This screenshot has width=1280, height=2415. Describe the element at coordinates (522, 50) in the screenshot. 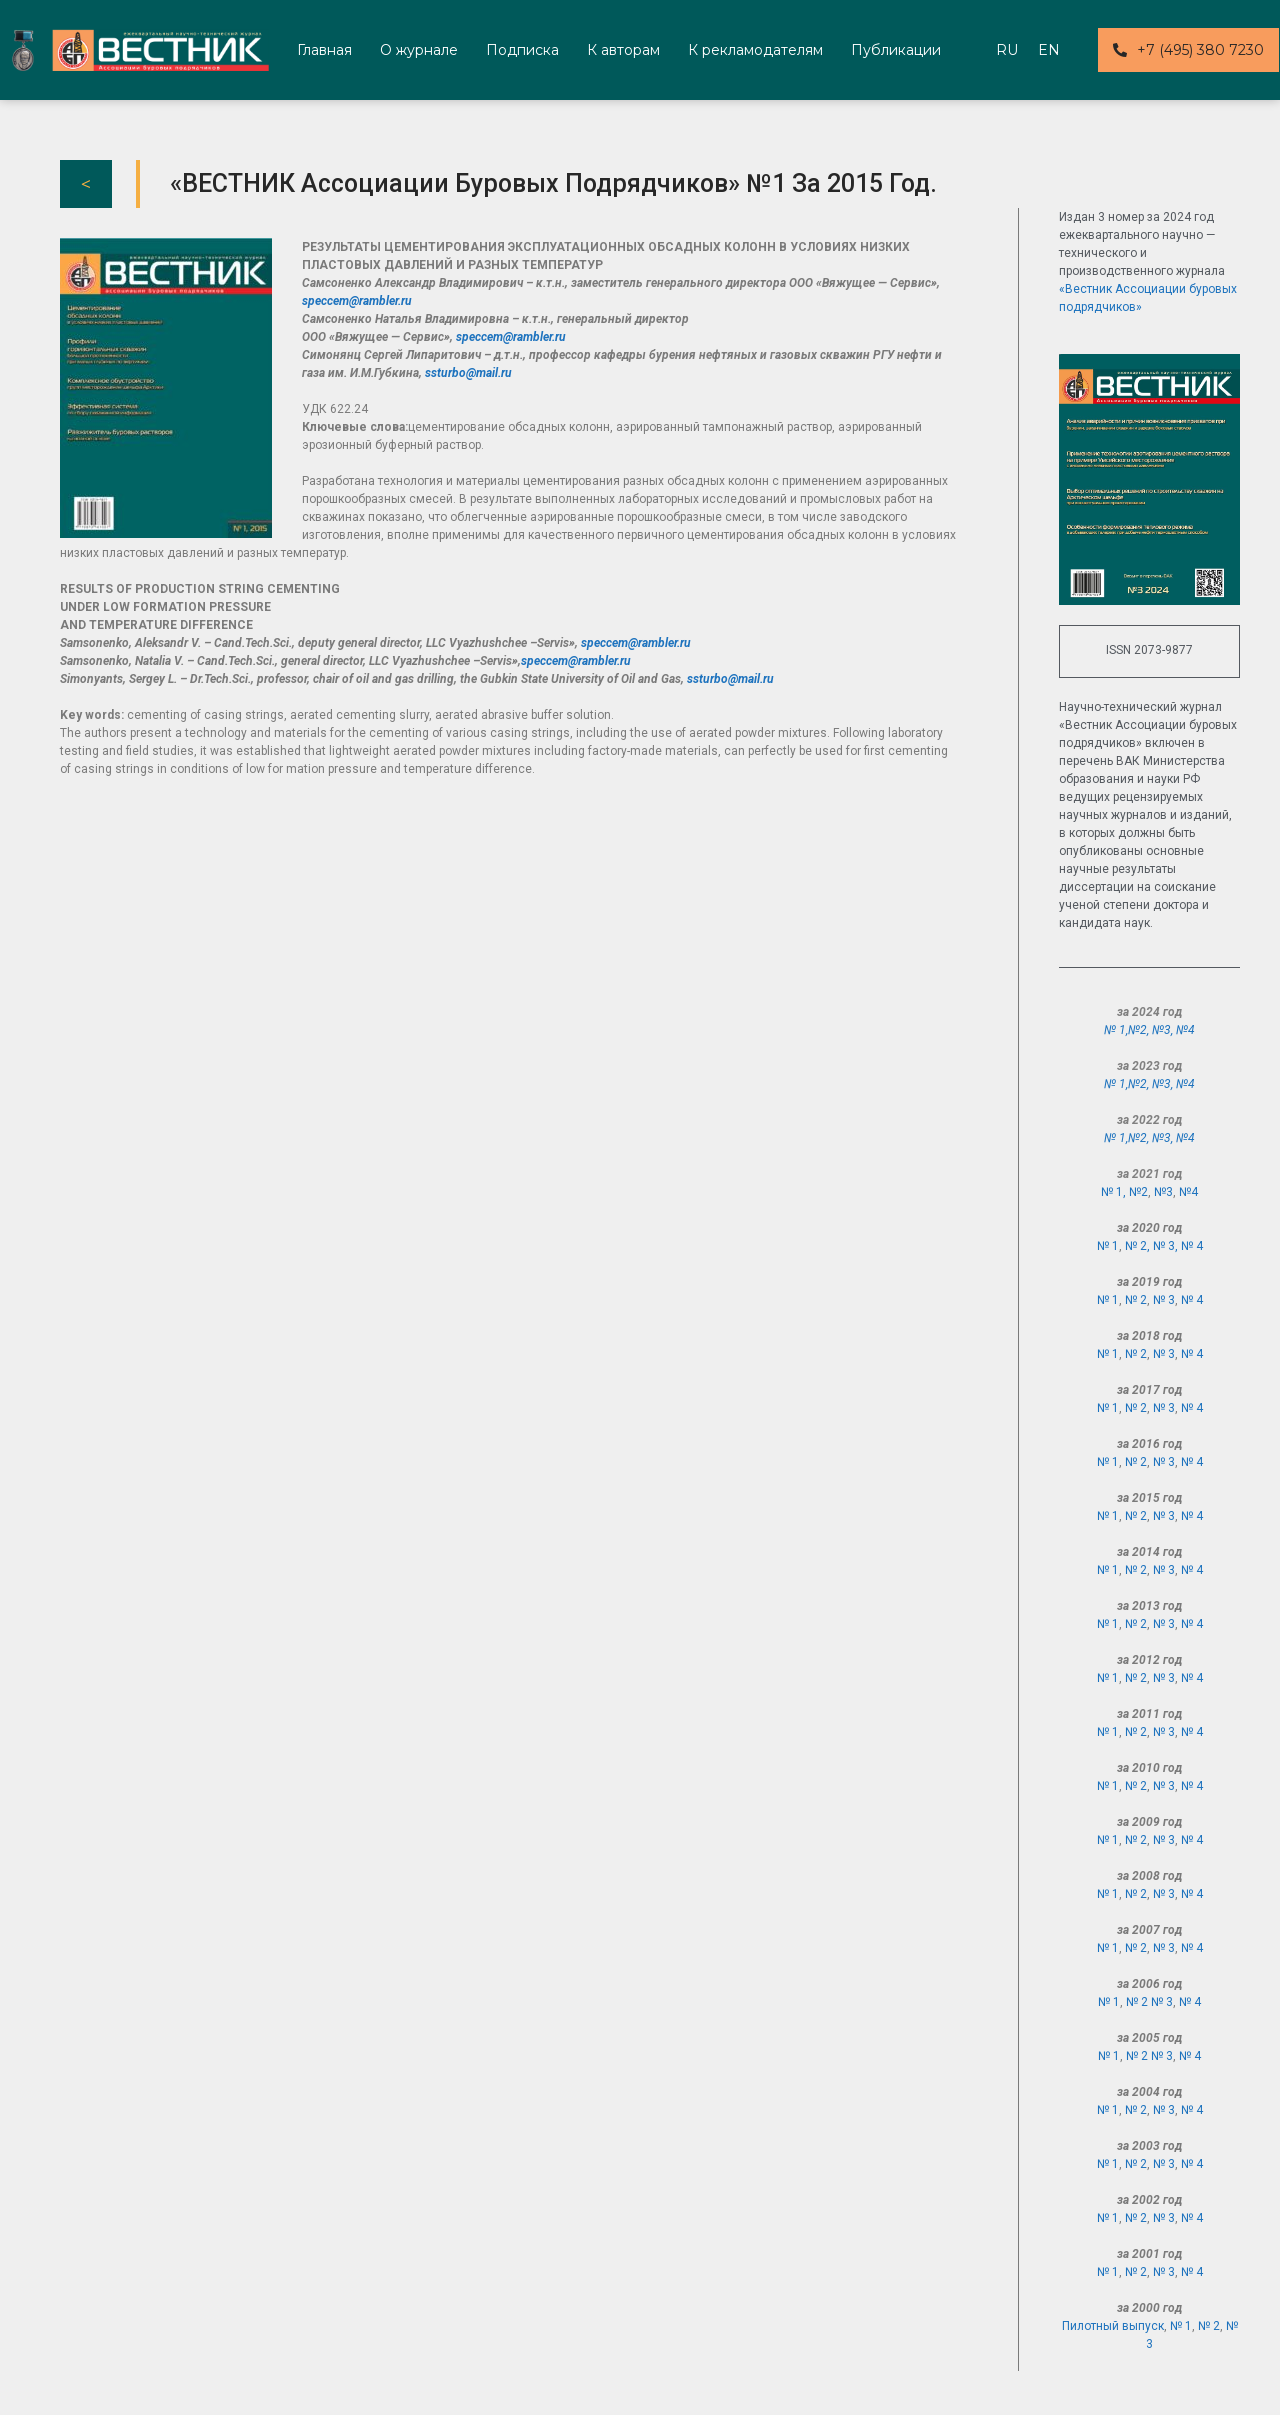

I see `Подписка` at that location.